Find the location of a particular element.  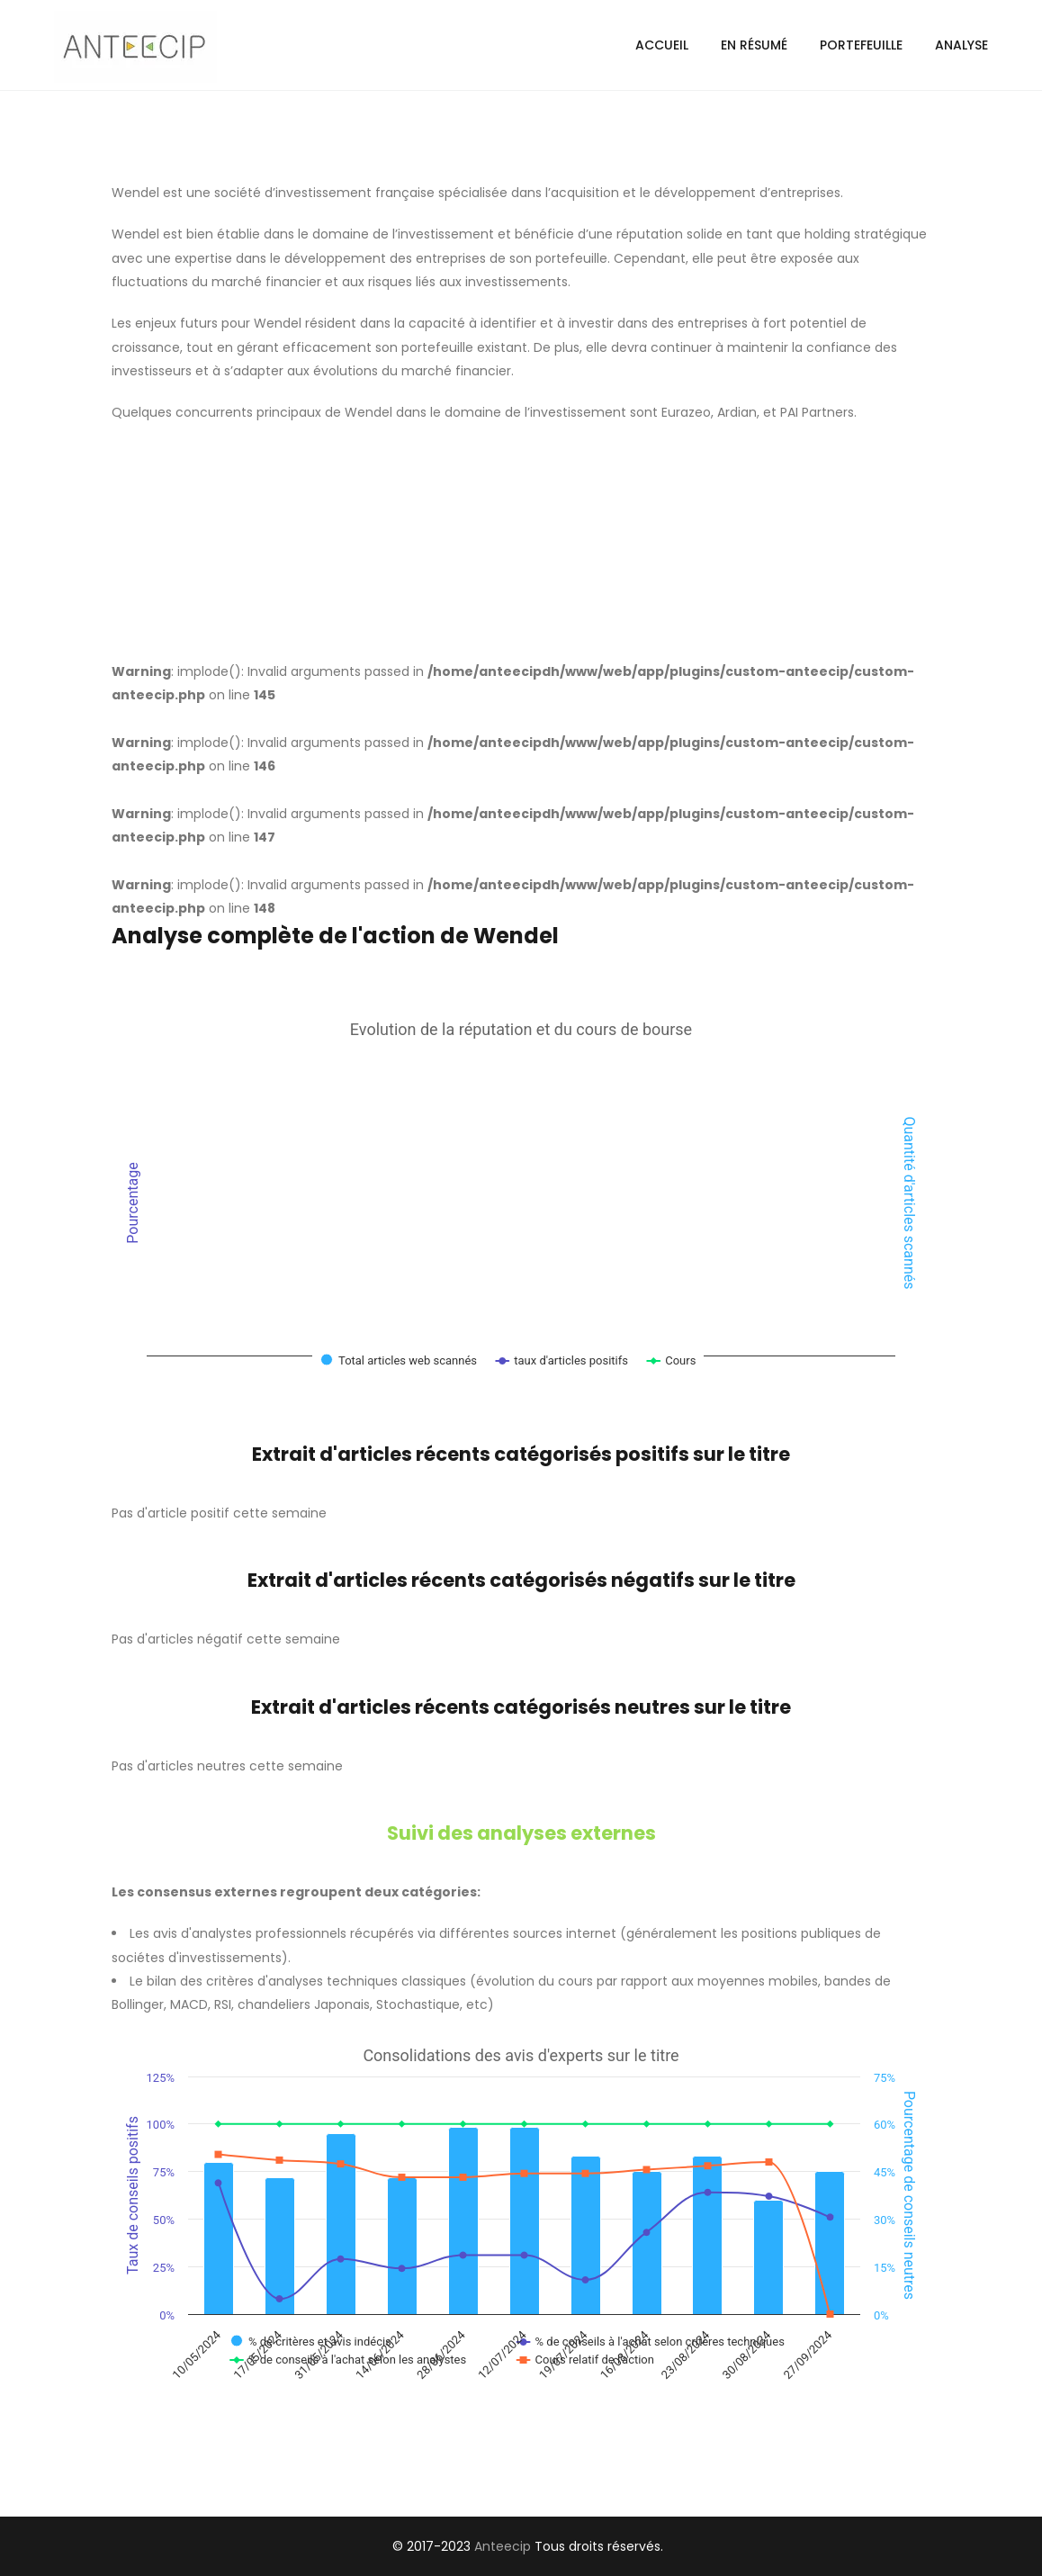

Analyse is located at coordinates (961, 45).